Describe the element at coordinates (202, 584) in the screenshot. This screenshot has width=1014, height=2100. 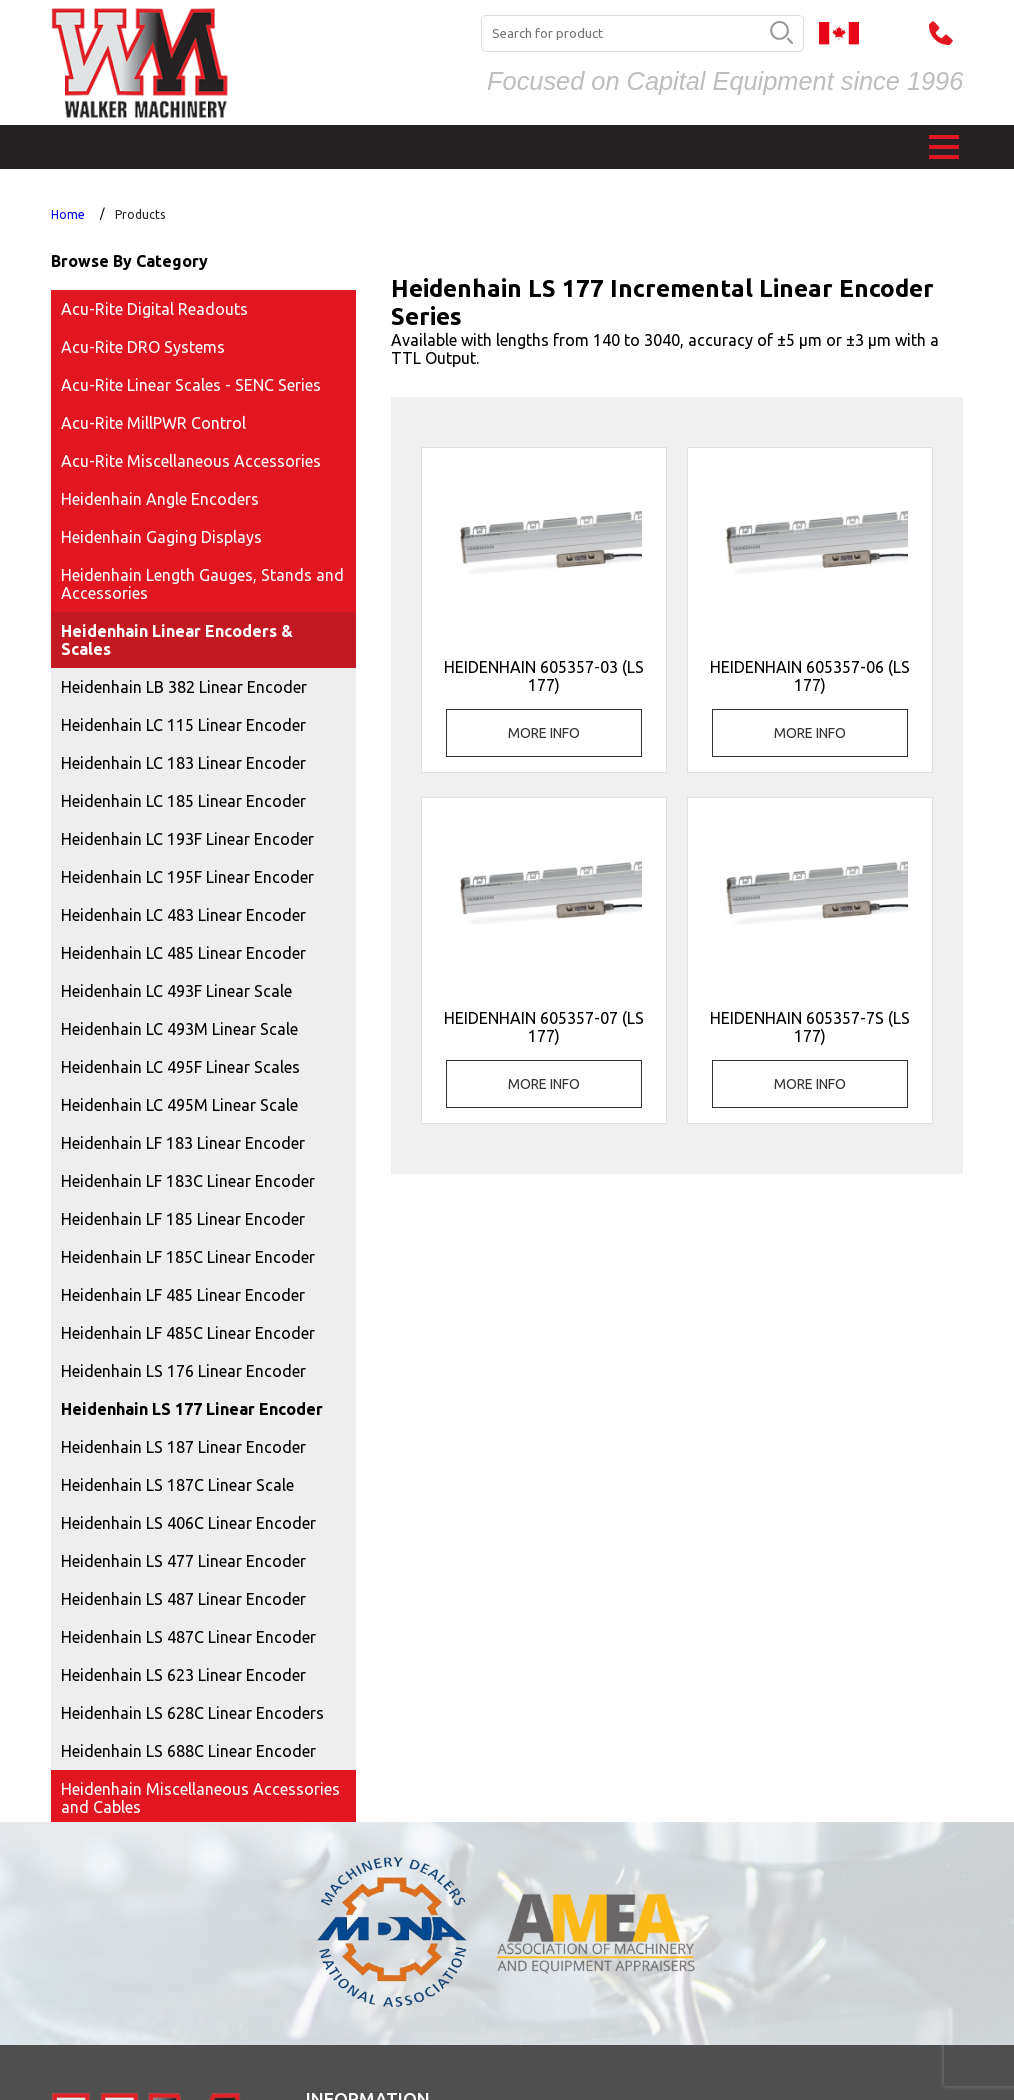
I see `Heidenhain Length Gauges, Stands and Accessories` at that location.